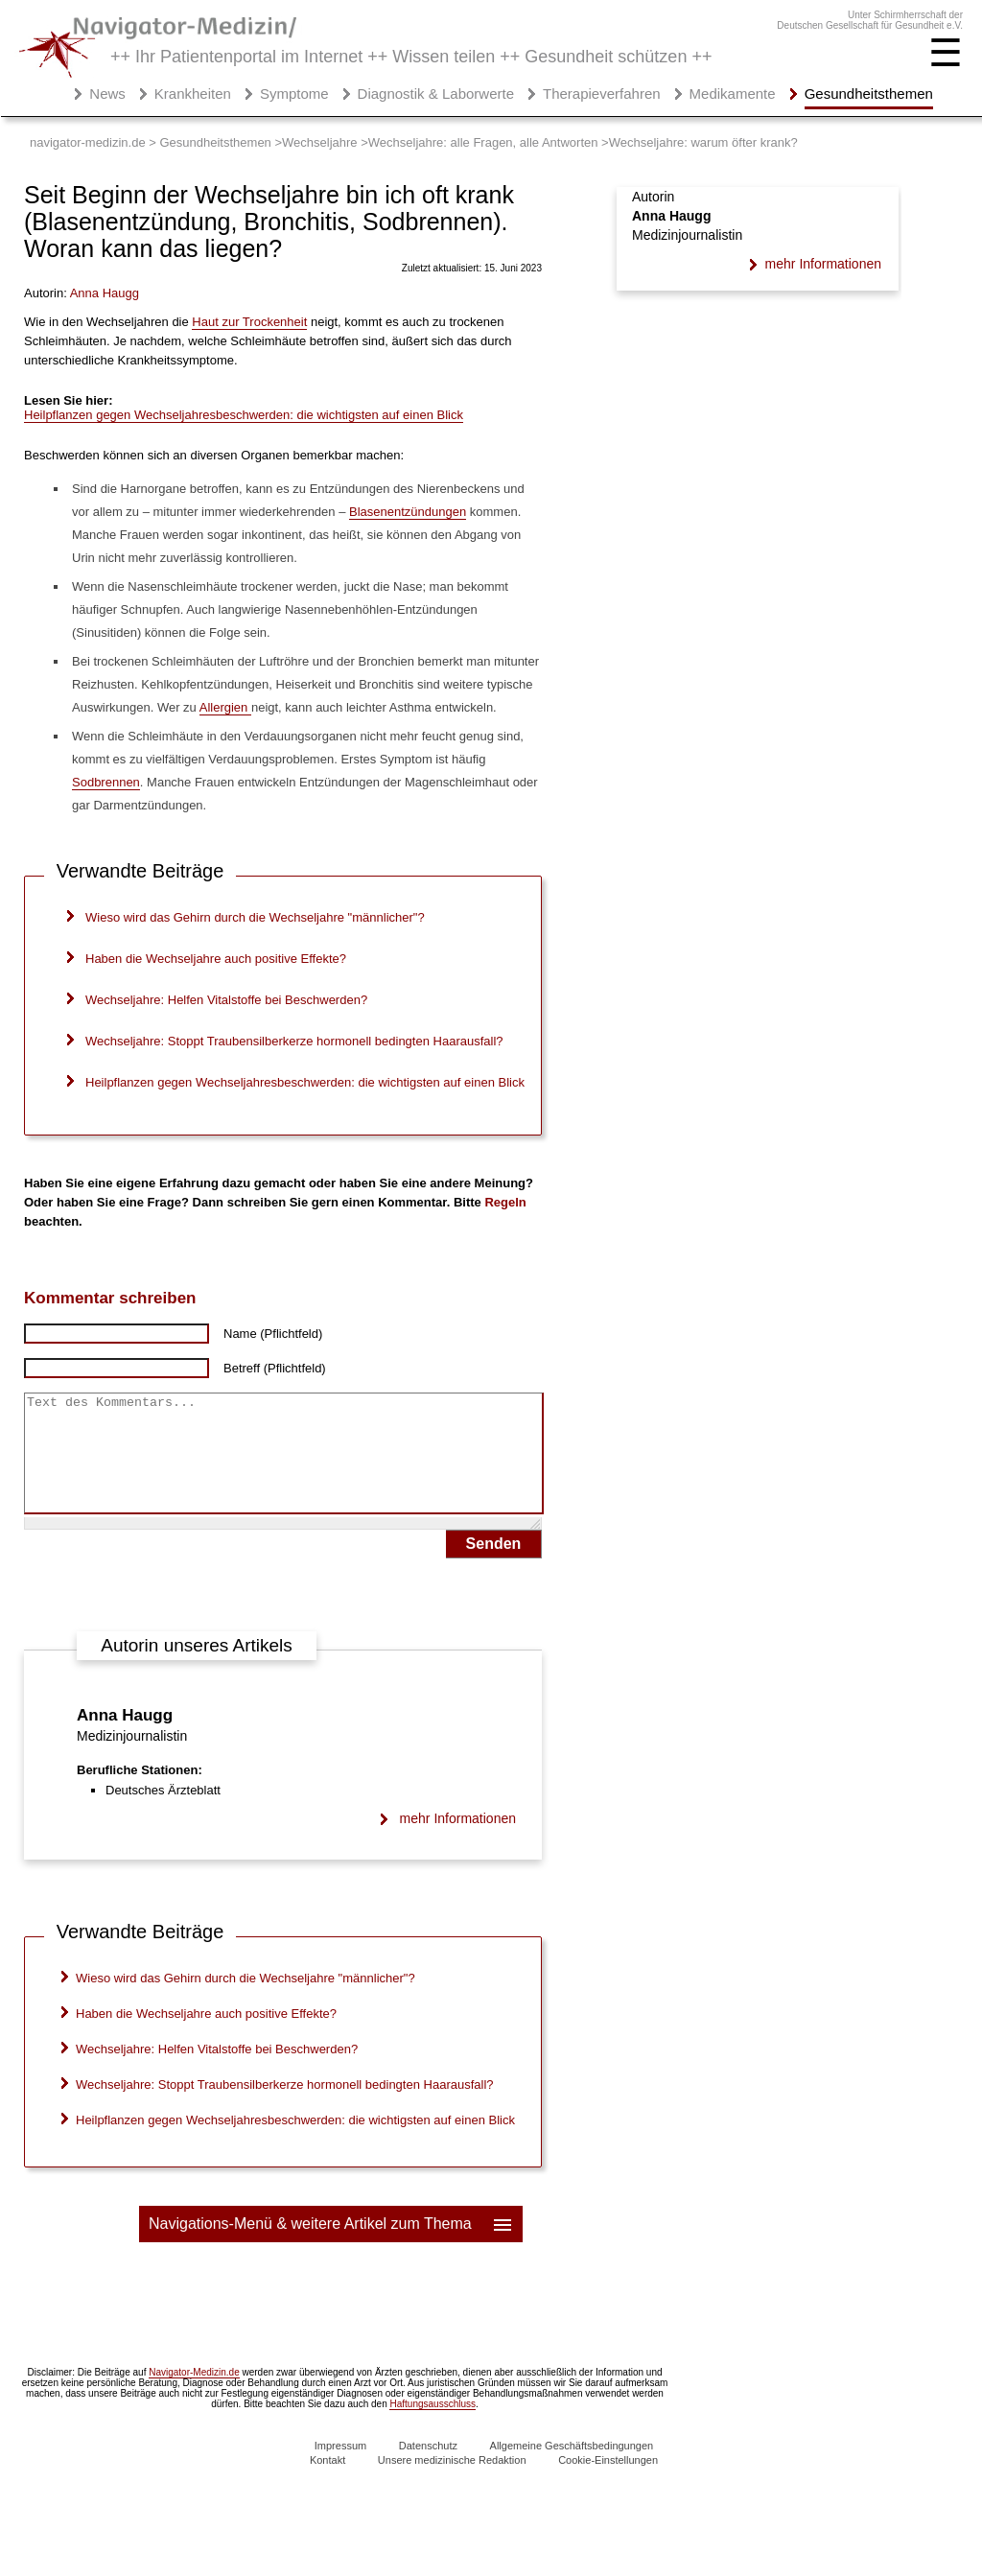 This screenshot has width=982, height=2576. Describe the element at coordinates (411, 56) in the screenshot. I see `++ Ihr Patientenportal im Internet ++` at that location.